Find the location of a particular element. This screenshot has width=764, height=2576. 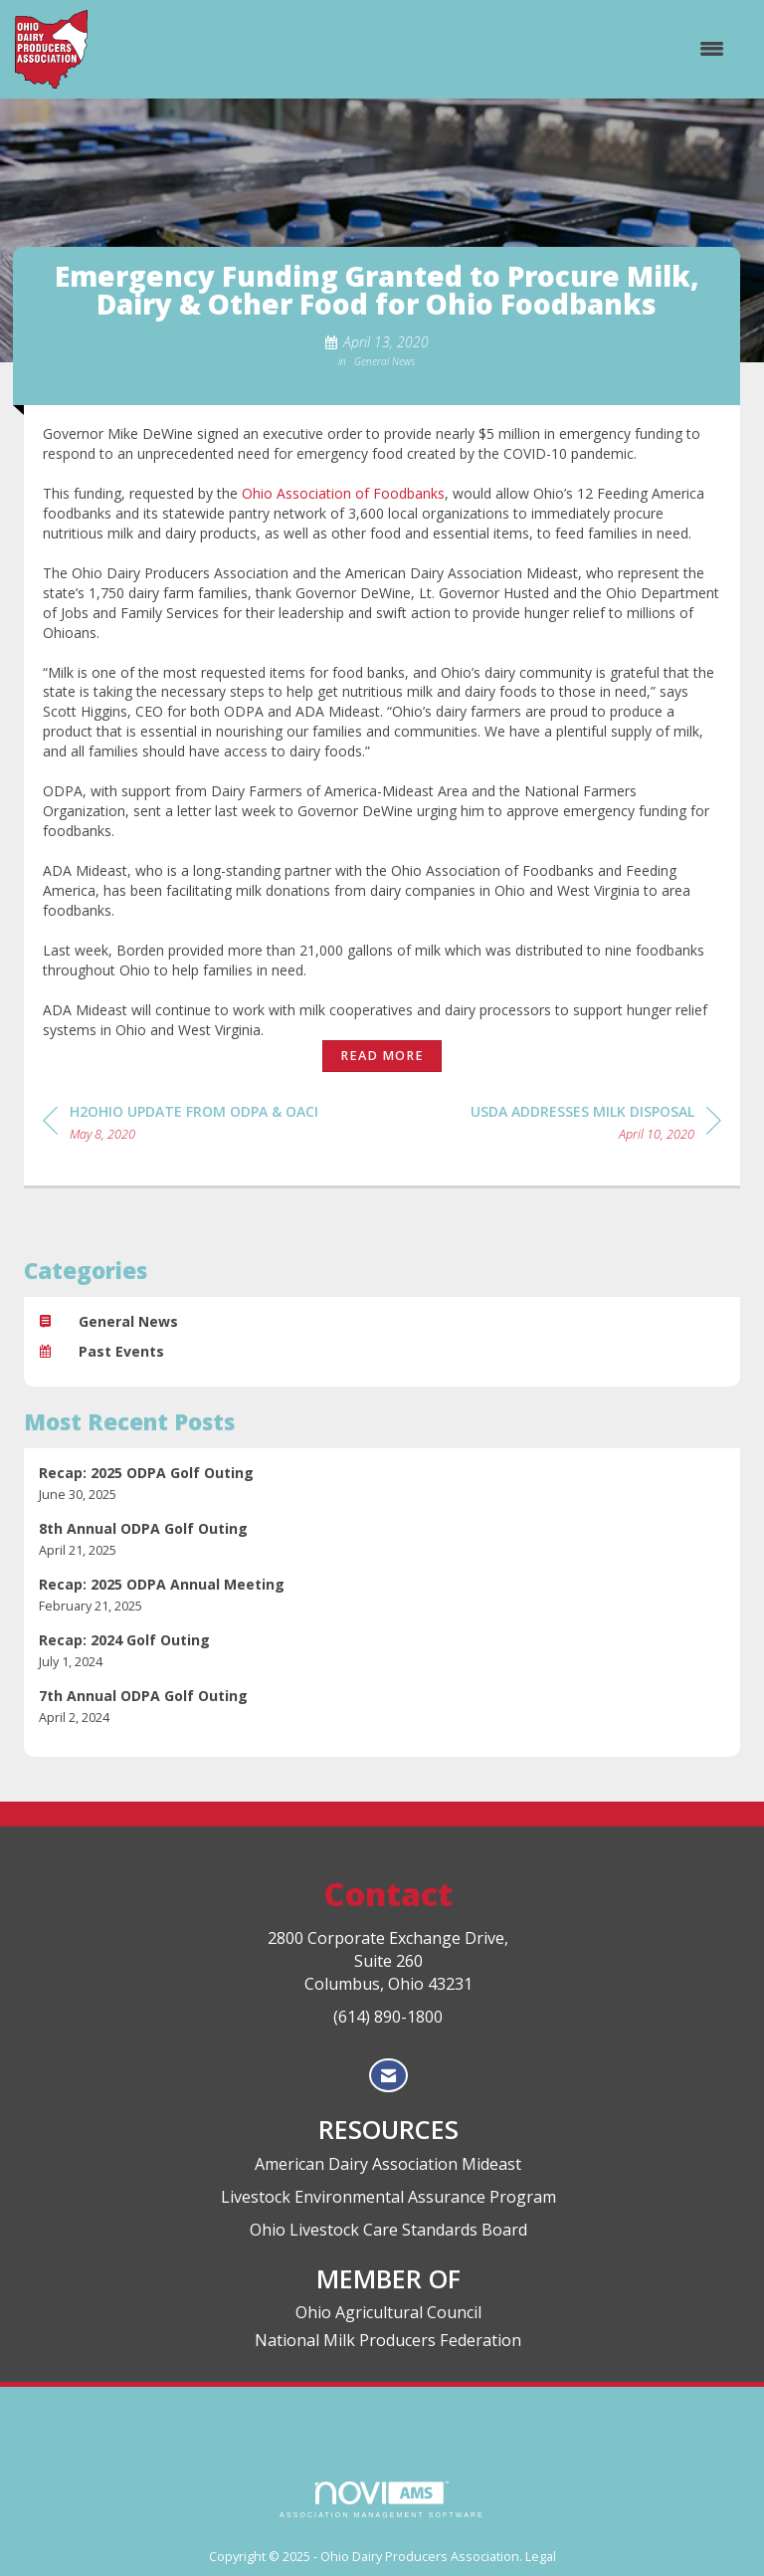

Ohio Livestock Care Standards Board is located at coordinates (388, 2230).